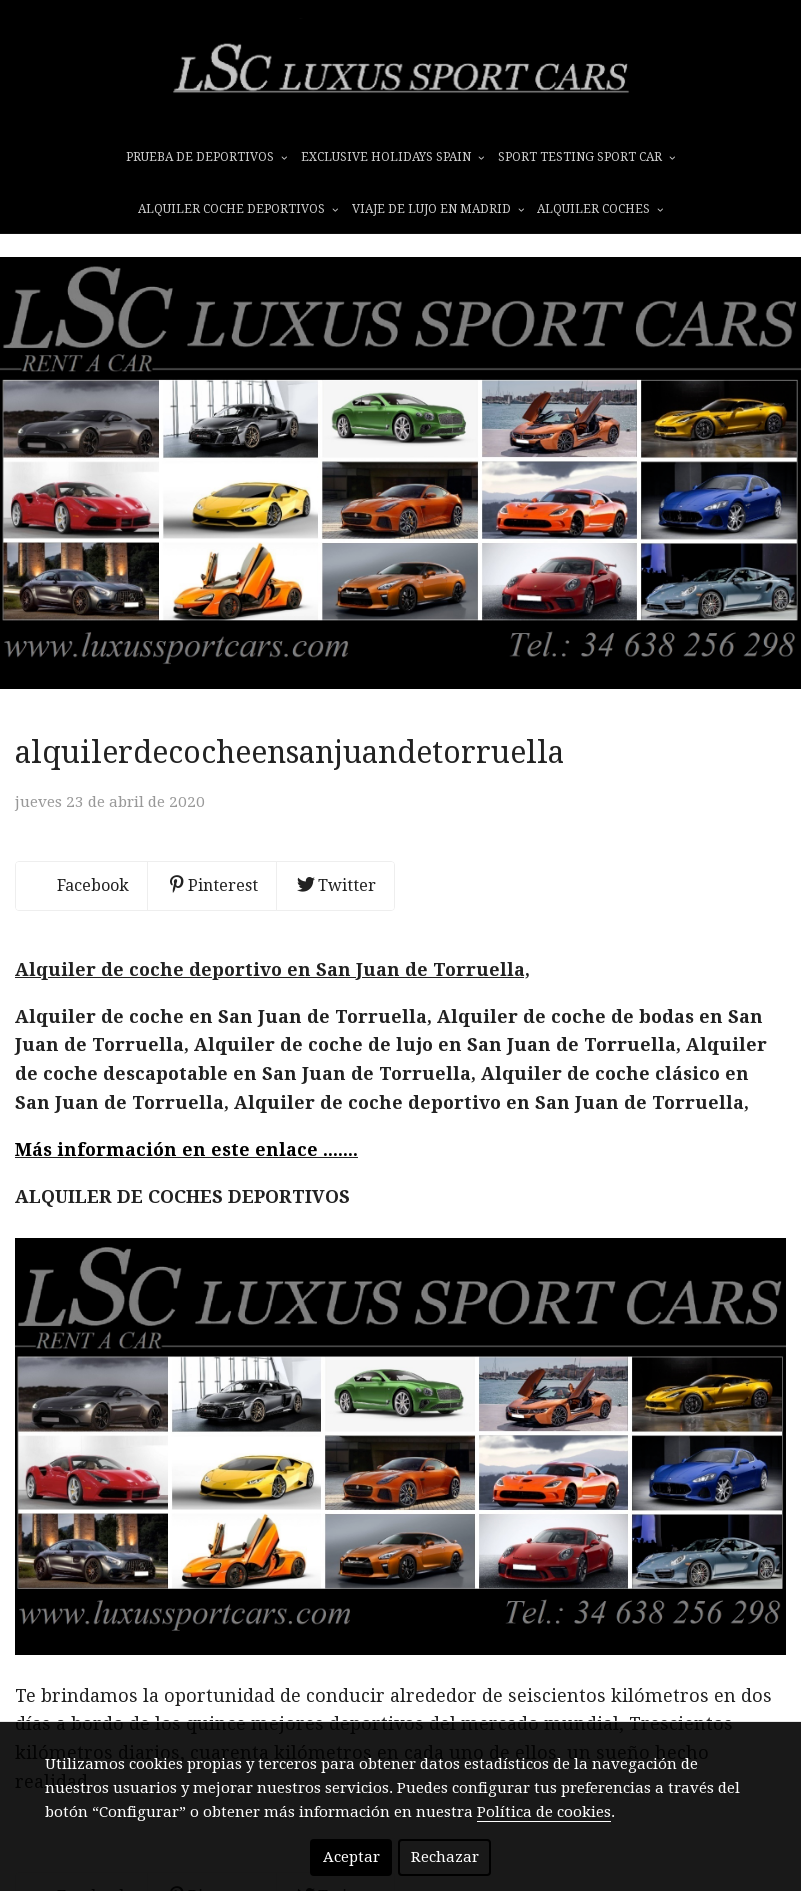 This screenshot has width=801, height=1891. What do you see at coordinates (600, 209) in the screenshot?
I see `ALQUILER COCHES [button]` at bounding box center [600, 209].